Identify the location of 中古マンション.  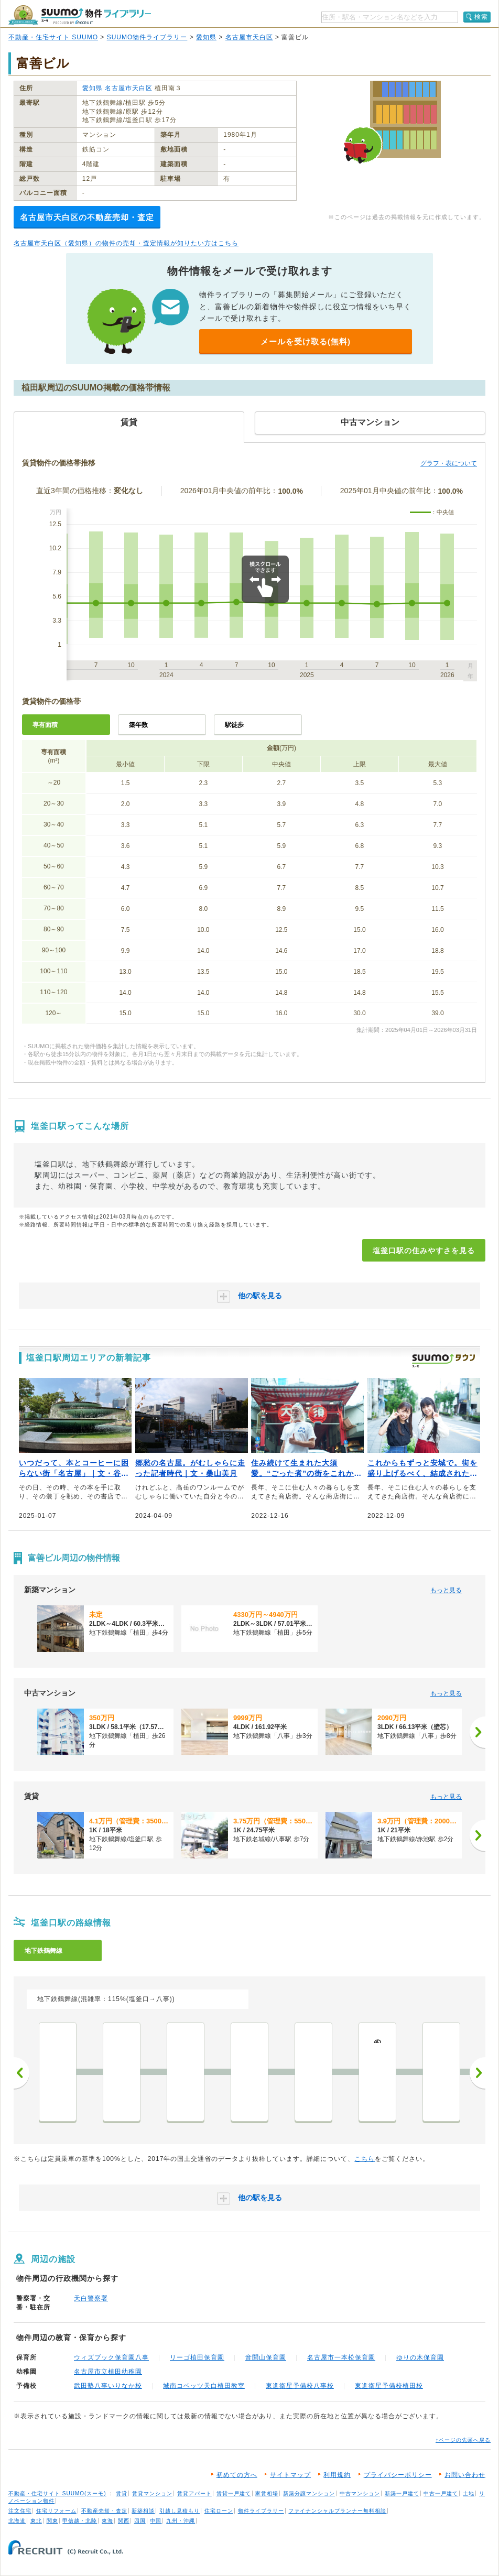
(360, 2493).